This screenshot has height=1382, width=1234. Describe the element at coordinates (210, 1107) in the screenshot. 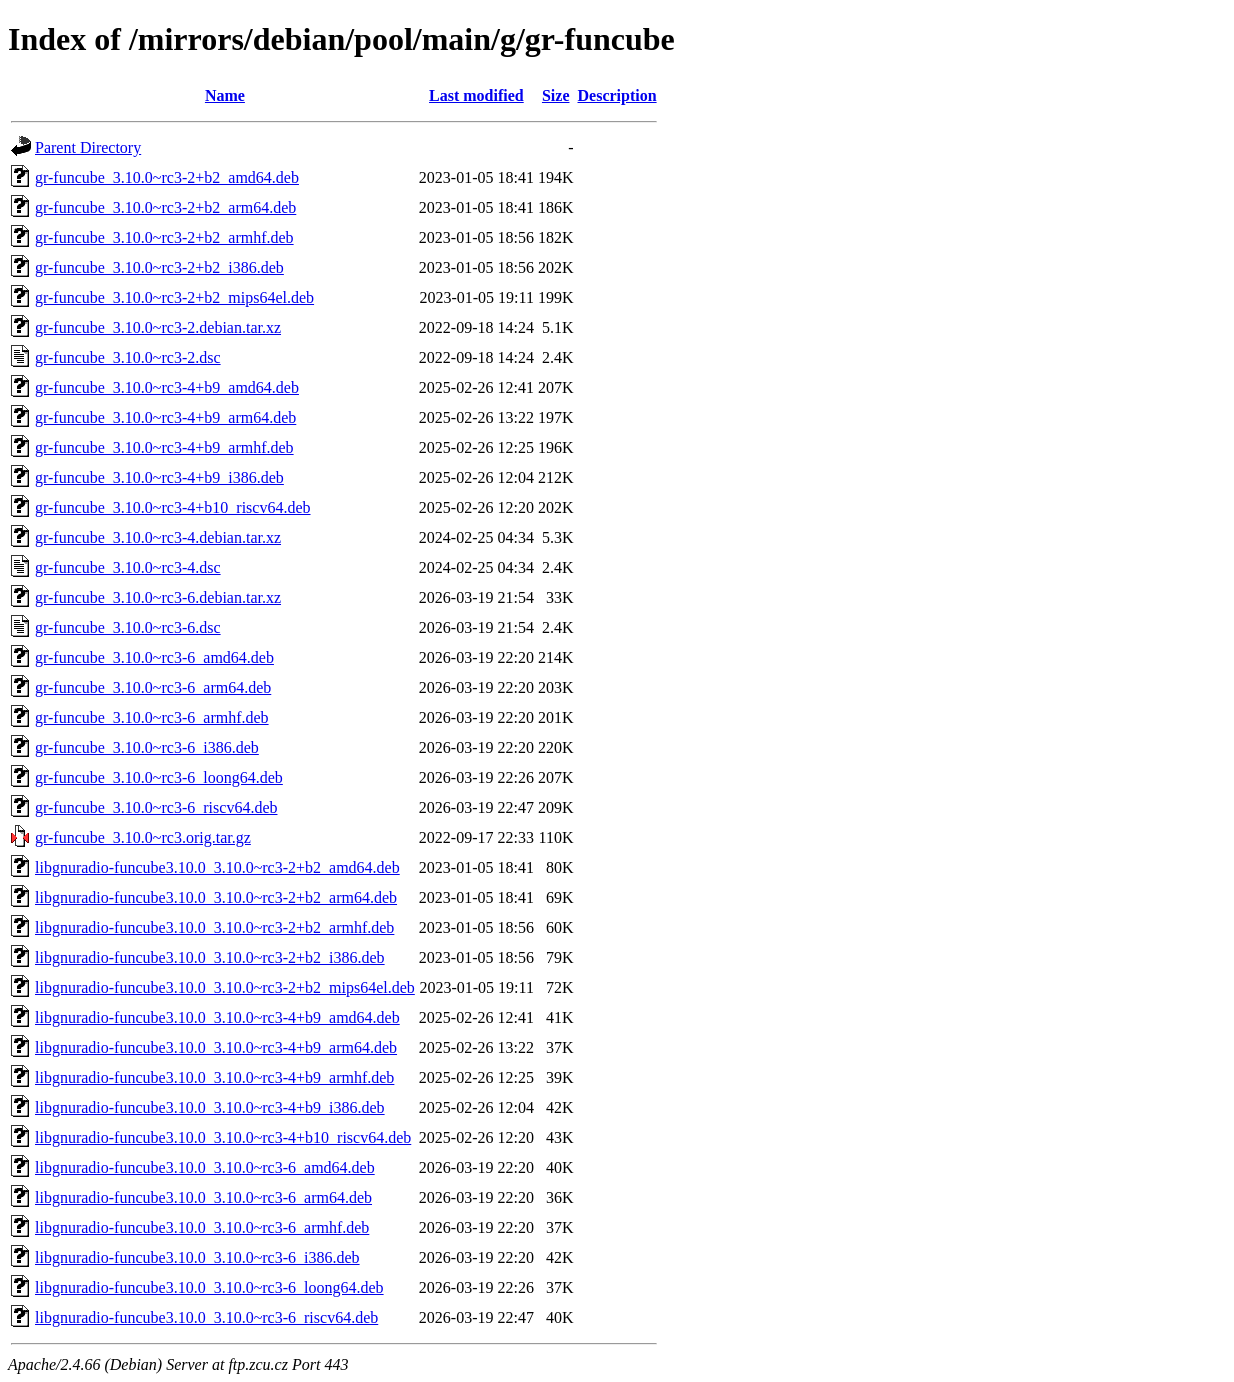

I see `libgnuradio-funcube3.10.0_3.10.0~rc3-4+b9_i386.deb` at that location.